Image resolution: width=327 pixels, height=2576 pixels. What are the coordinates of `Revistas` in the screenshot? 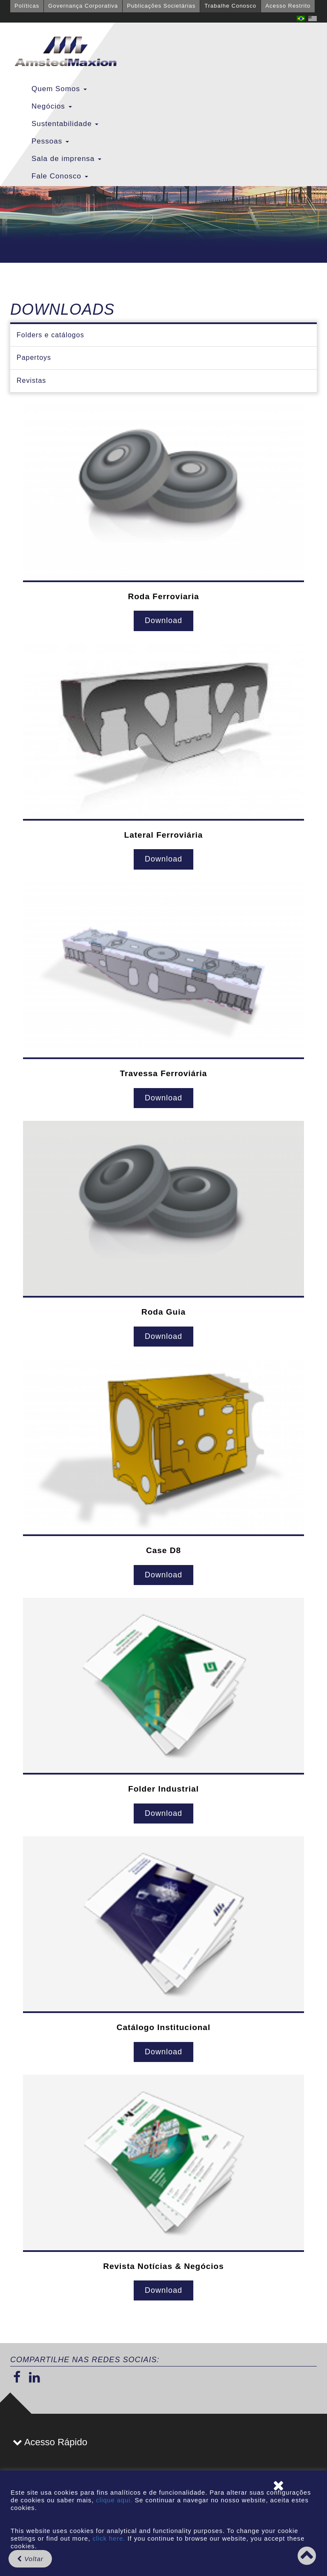 It's located at (31, 380).